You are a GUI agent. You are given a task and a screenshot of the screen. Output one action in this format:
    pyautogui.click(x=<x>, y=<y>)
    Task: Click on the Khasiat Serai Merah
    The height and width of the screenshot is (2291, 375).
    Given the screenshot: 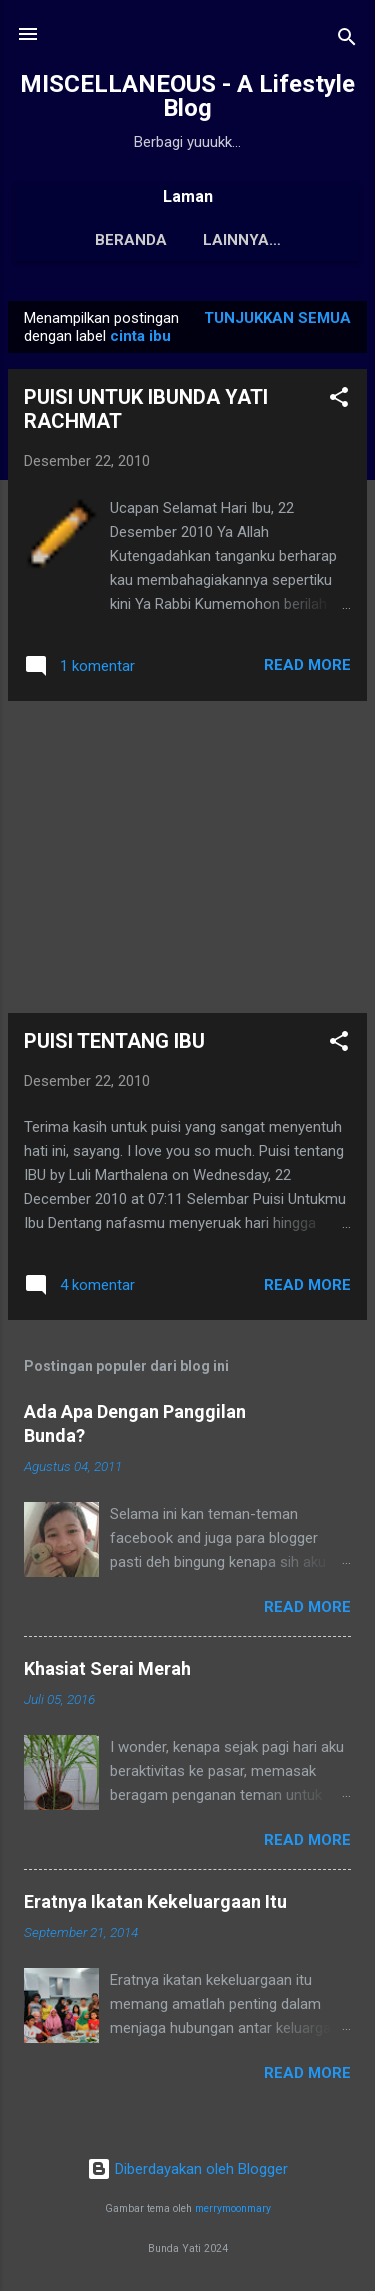 What is the action you would take?
    pyautogui.click(x=107, y=1672)
    